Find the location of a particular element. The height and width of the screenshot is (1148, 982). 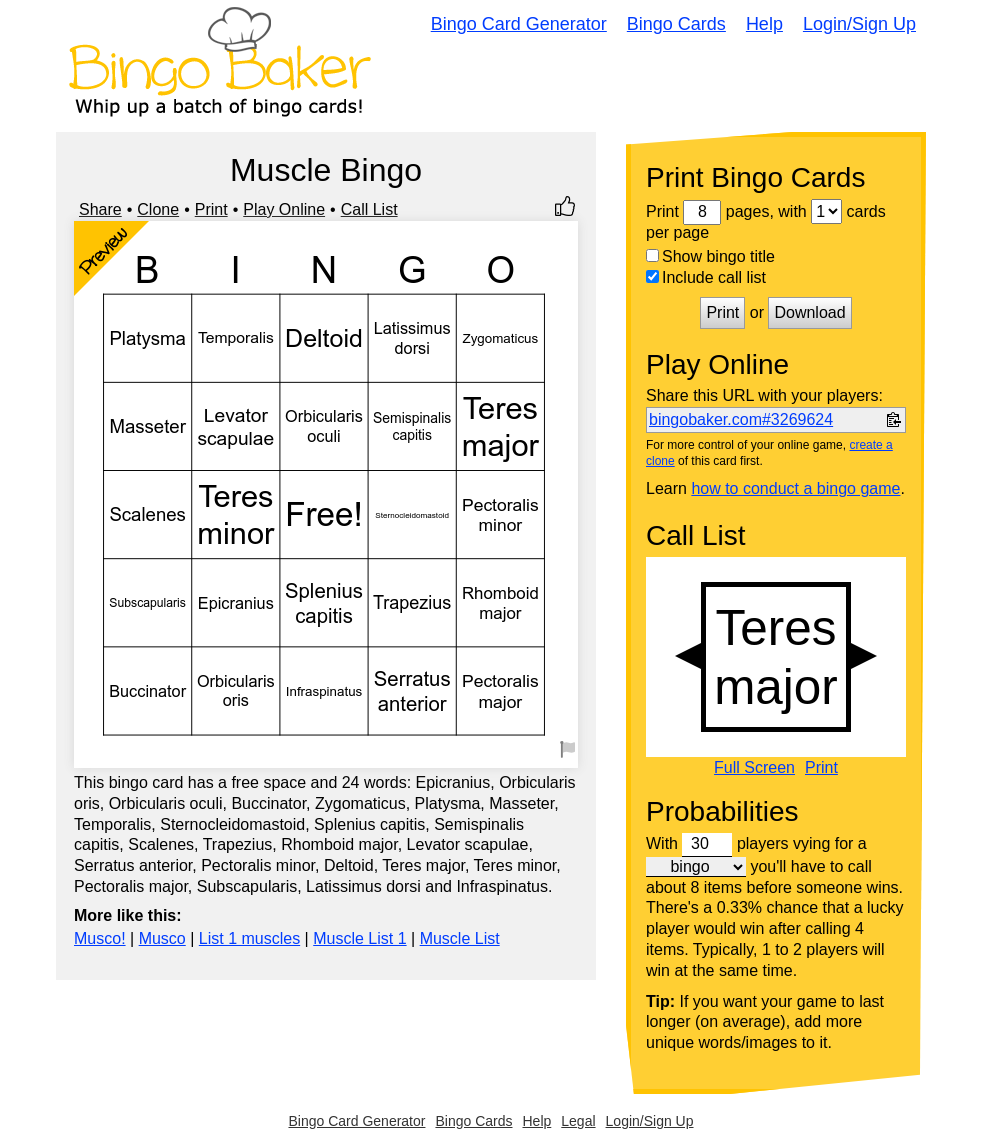

Login/Sign Up is located at coordinates (859, 24).